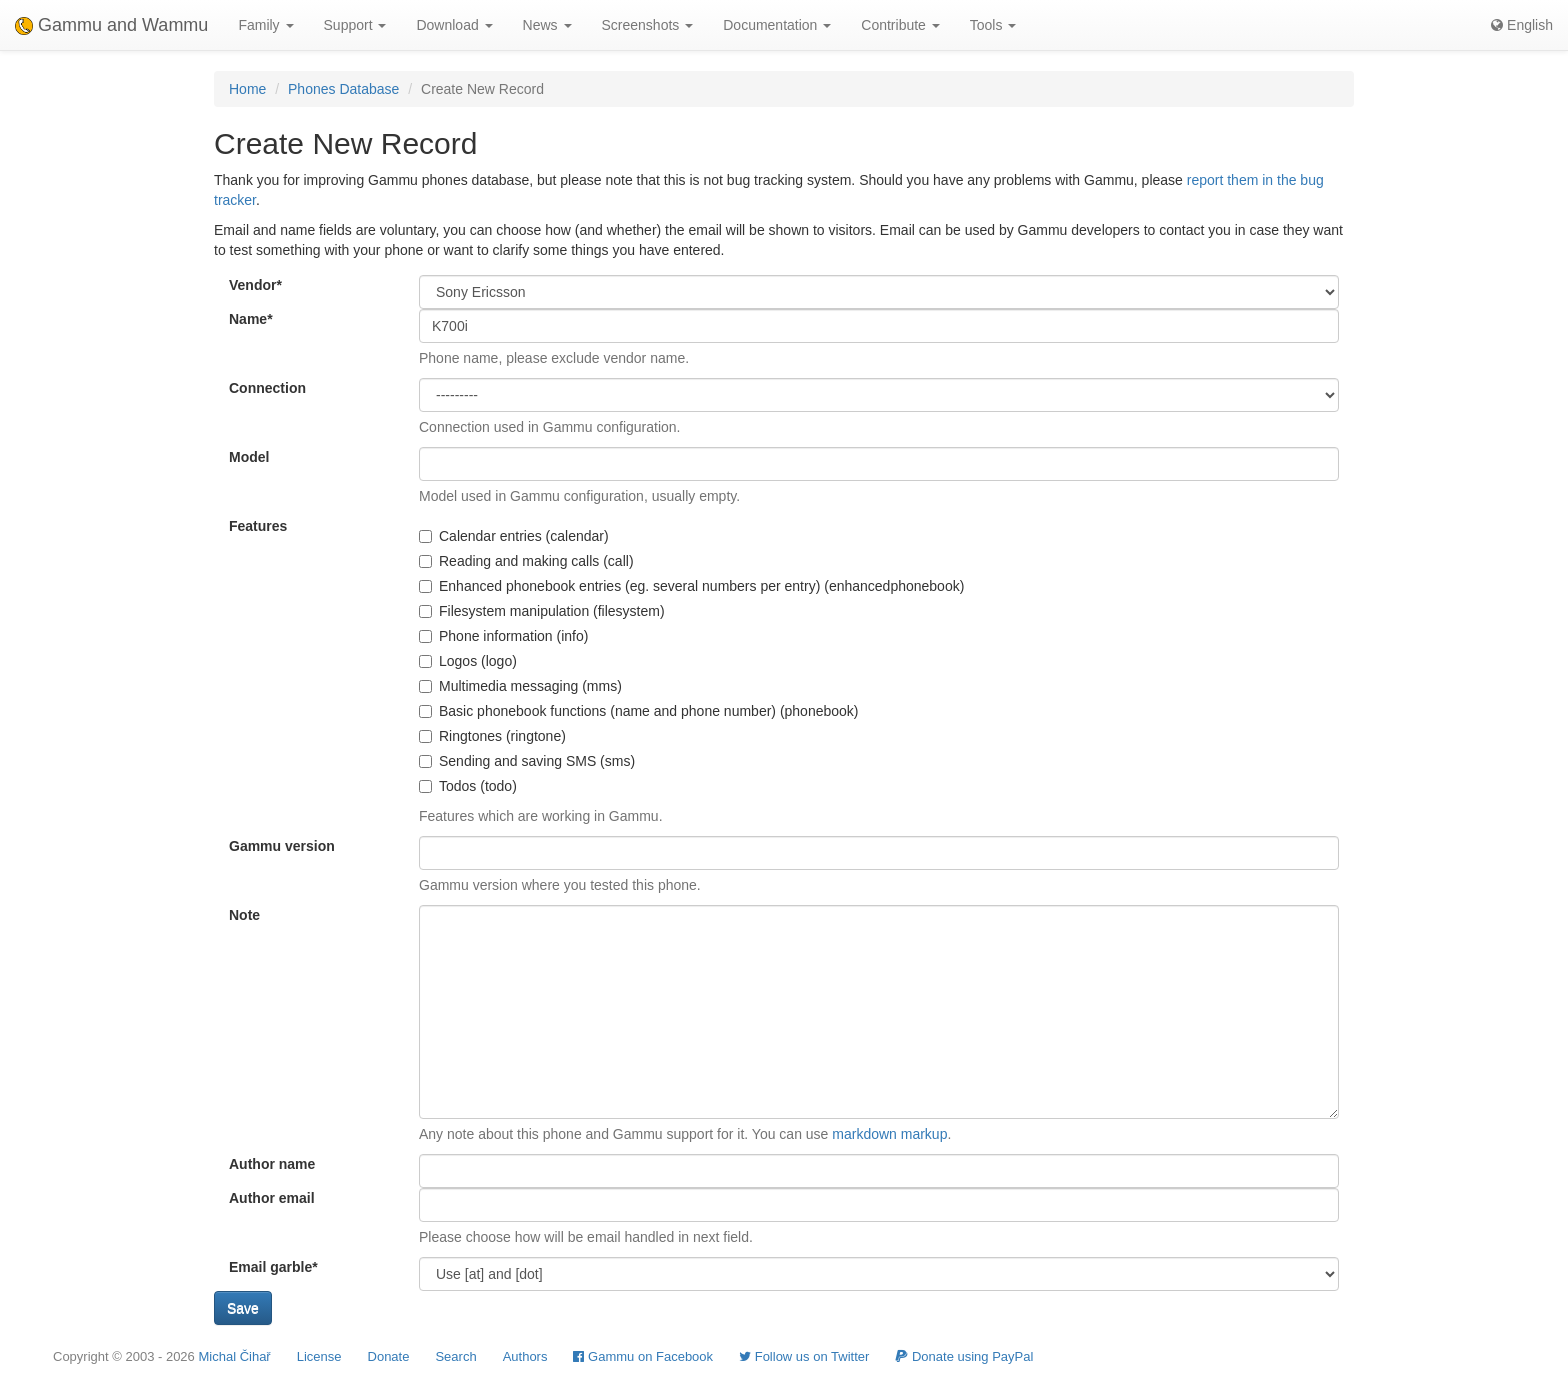 This screenshot has height=1380, width=1568. Describe the element at coordinates (111, 25) in the screenshot. I see `Gammu and Wammu` at that location.